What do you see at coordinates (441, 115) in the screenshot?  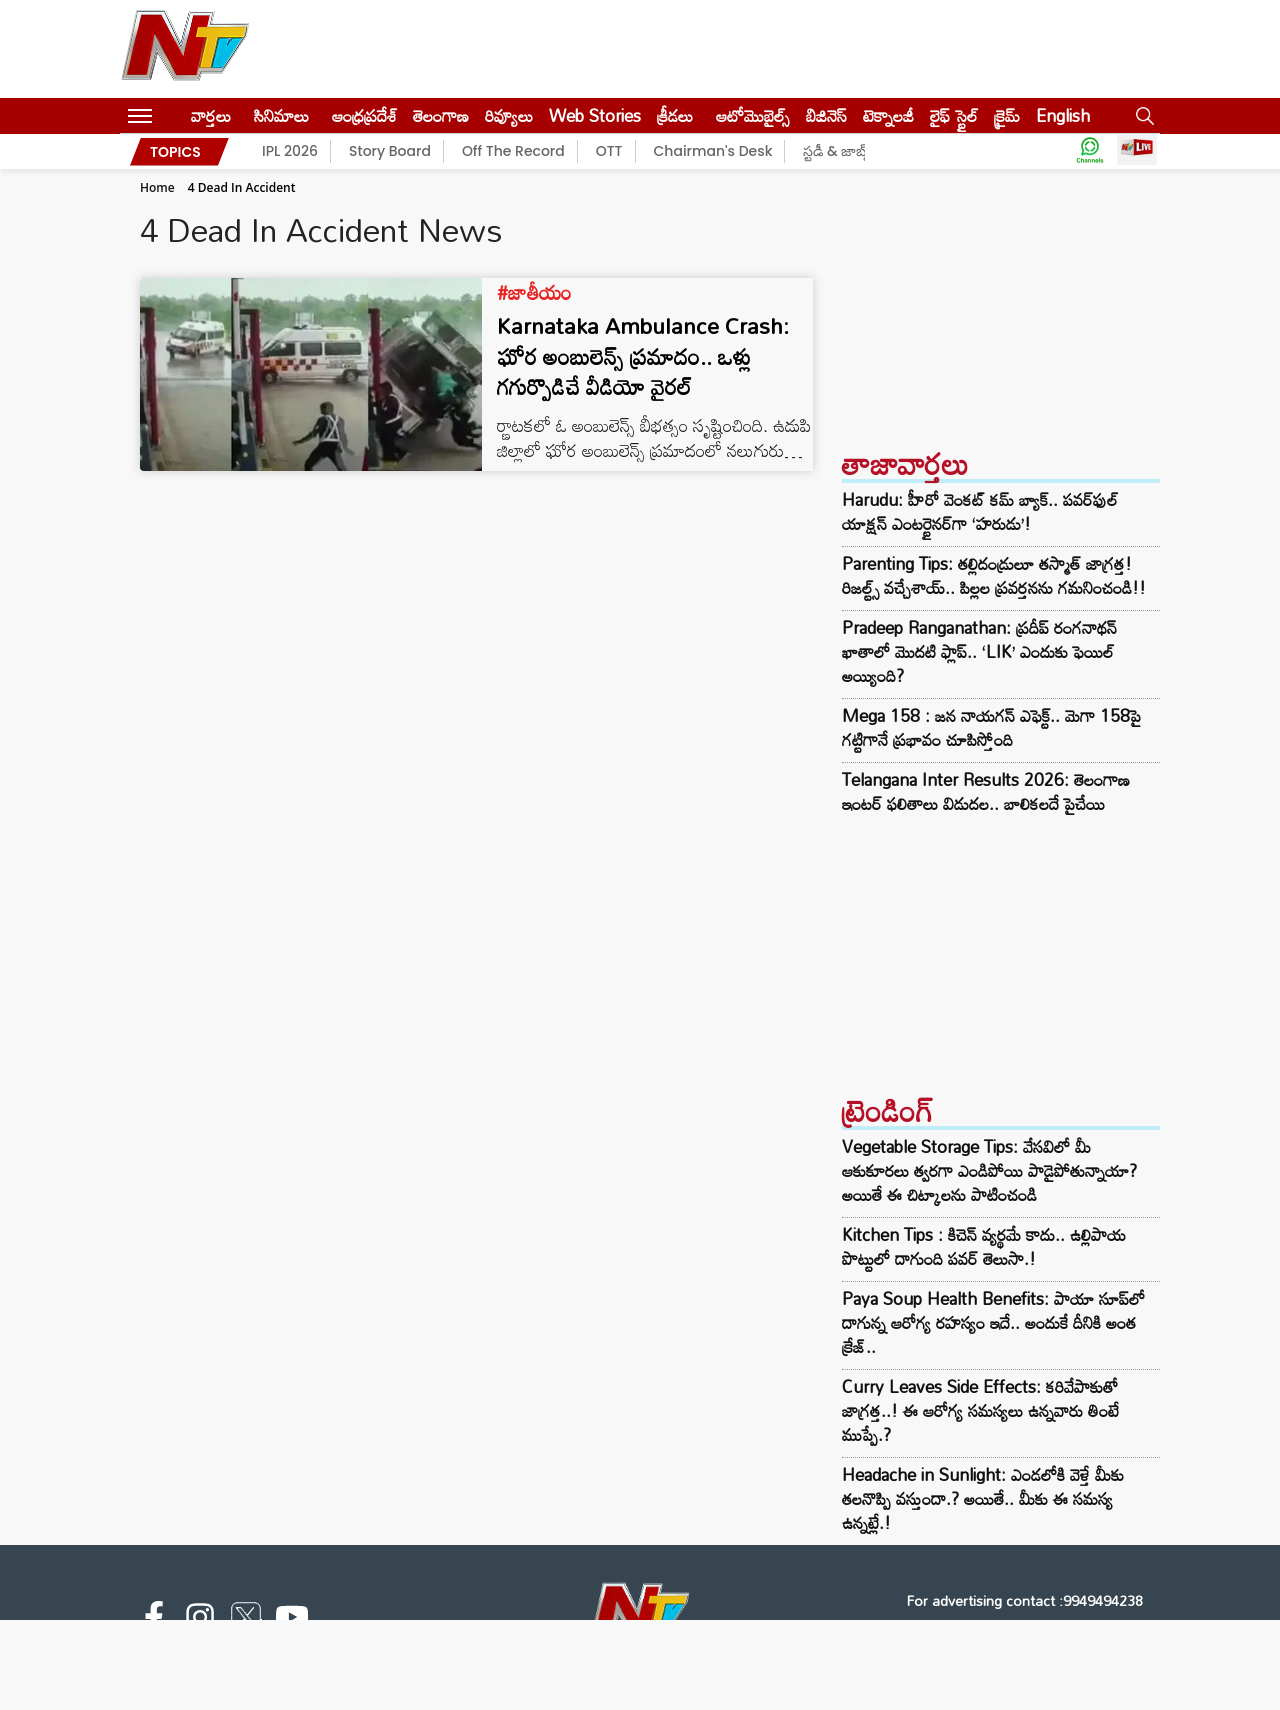 I see `తెలంగాణ` at bounding box center [441, 115].